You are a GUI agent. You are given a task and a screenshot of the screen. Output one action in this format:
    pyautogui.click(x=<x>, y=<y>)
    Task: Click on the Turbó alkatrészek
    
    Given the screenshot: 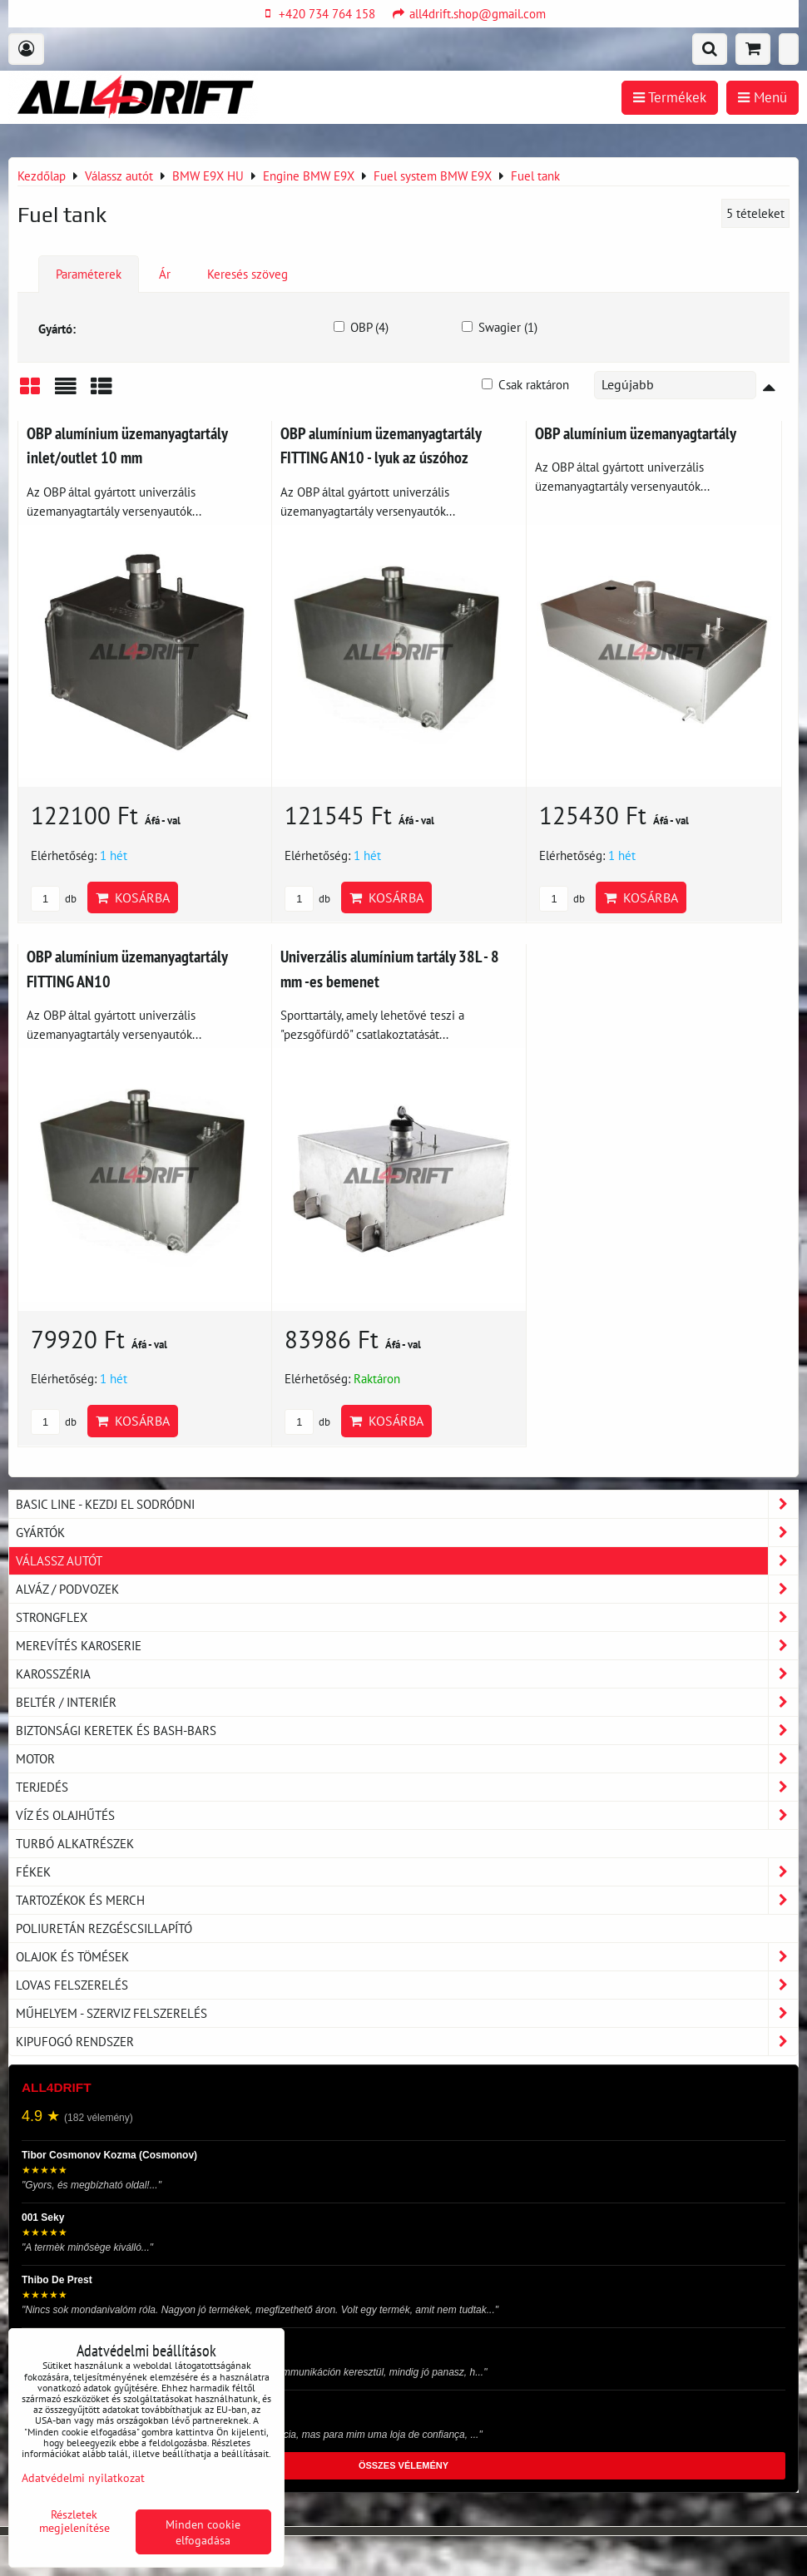 What is the action you would take?
    pyautogui.click(x=75, y=1843)
    